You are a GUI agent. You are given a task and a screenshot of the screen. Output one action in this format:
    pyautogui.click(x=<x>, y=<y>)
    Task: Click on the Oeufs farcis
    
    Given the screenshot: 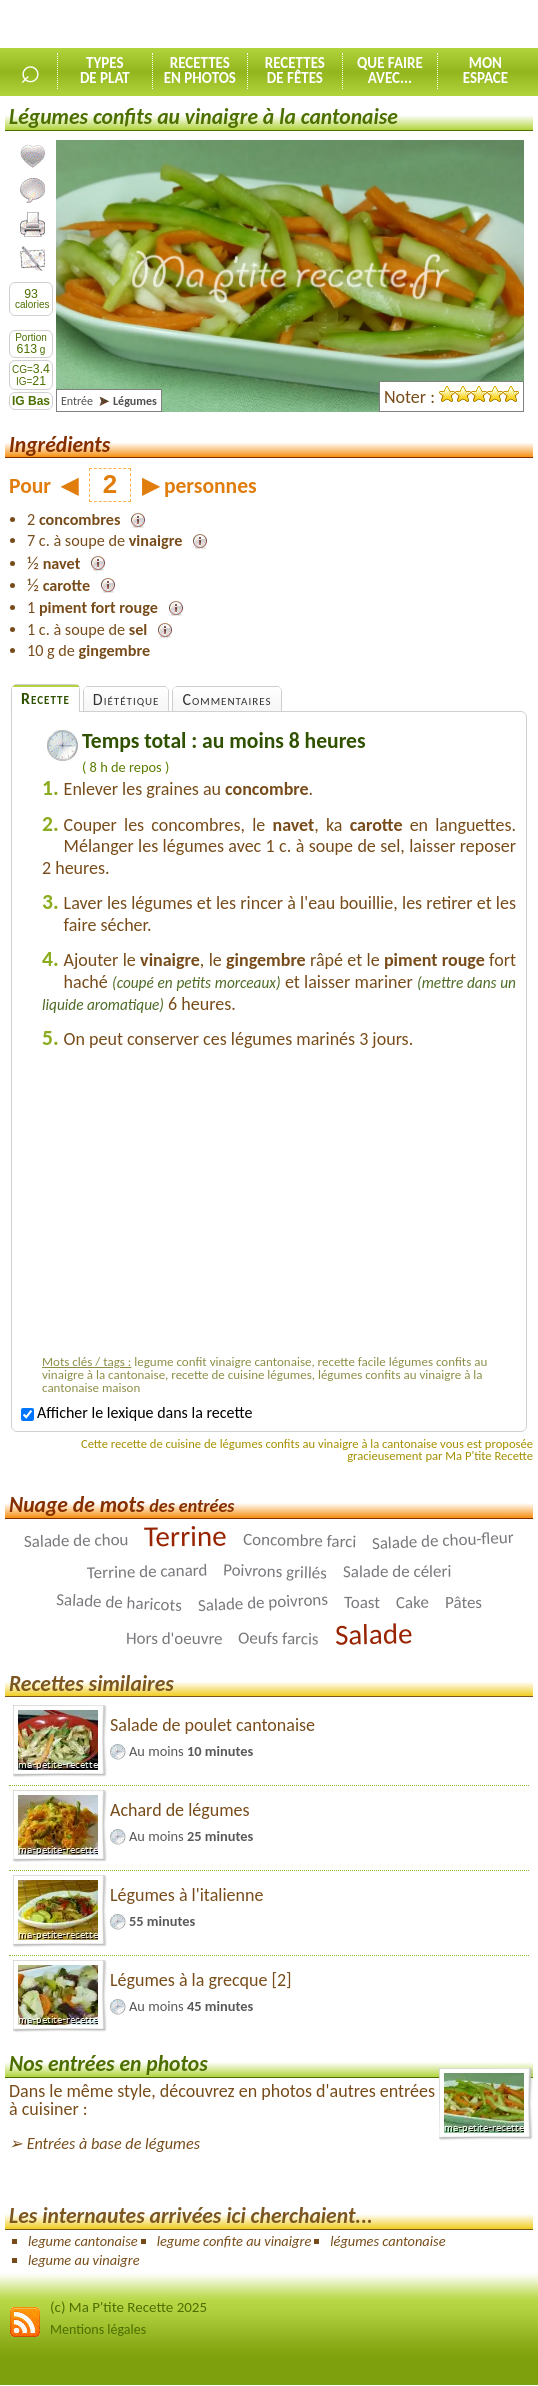 What is the action you would take?
    pyautogui.click(x=278, y=1638)
    